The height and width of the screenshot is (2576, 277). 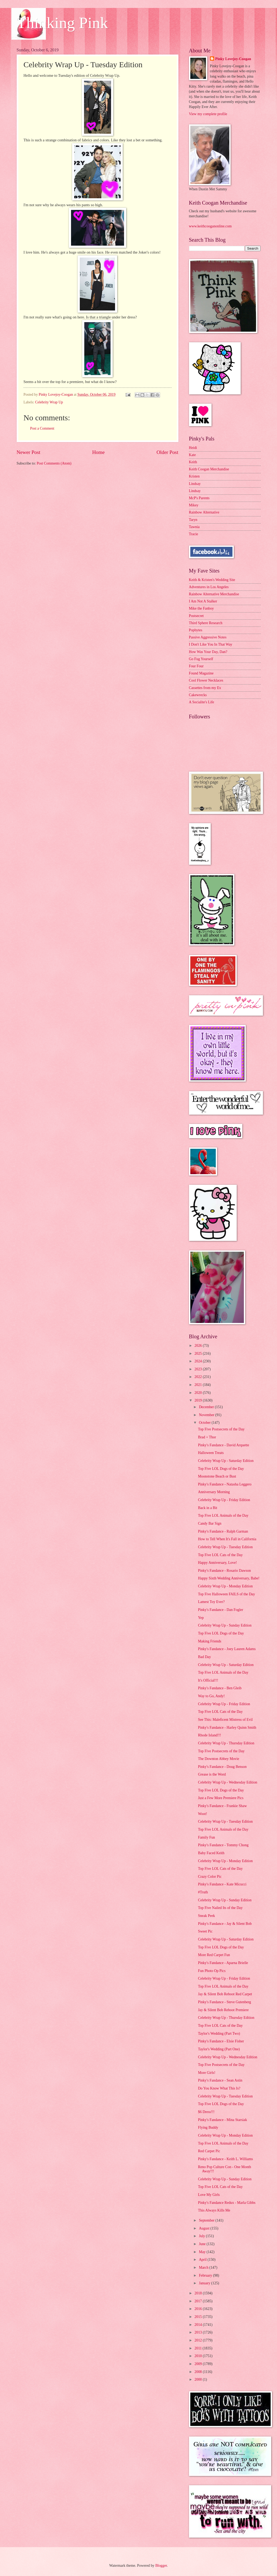 I want to click on Moonstone Beach or Bust, so click(x=217, y=1476).